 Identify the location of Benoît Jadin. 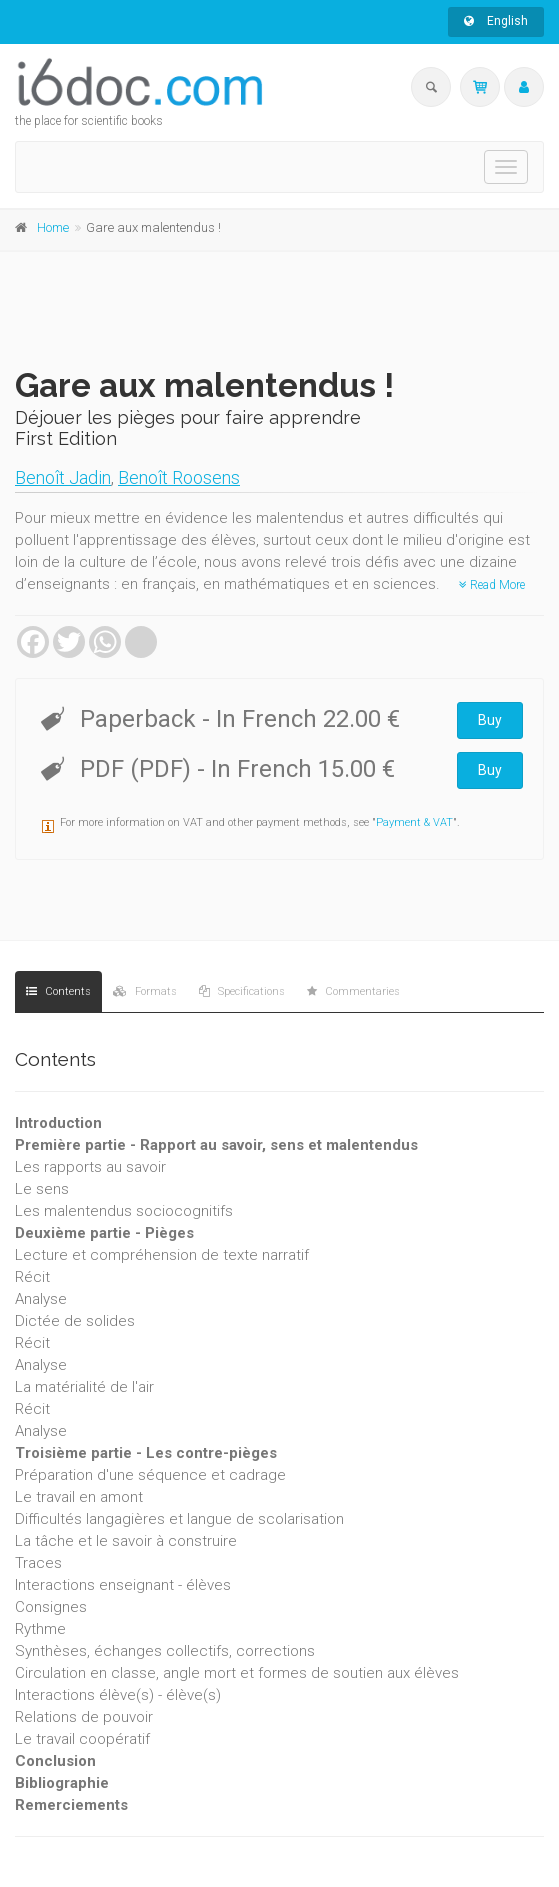
(63, 477).